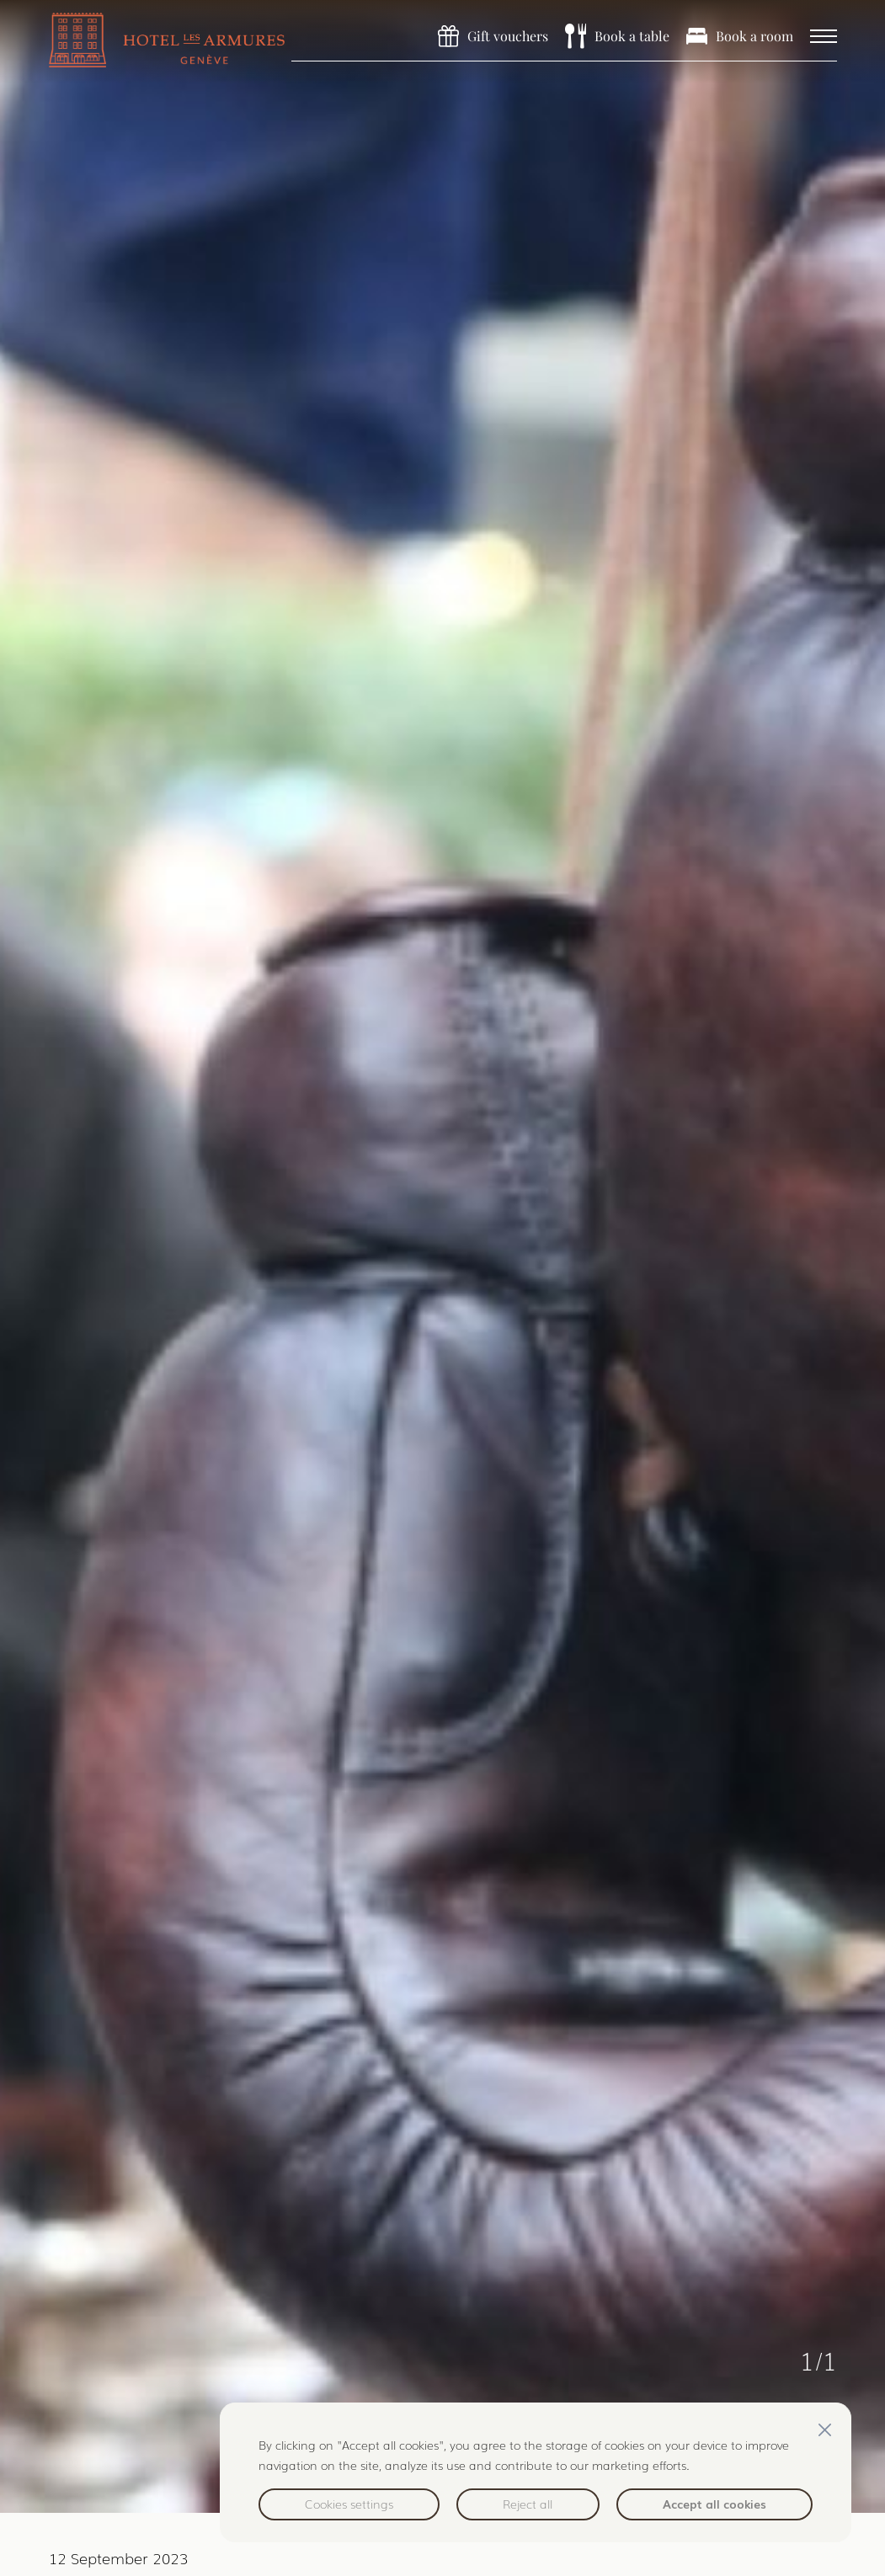 Image resolution: width=885 pixels, height=2576 pixels. I want to click on Accept all cookies, so click(714, 2503).